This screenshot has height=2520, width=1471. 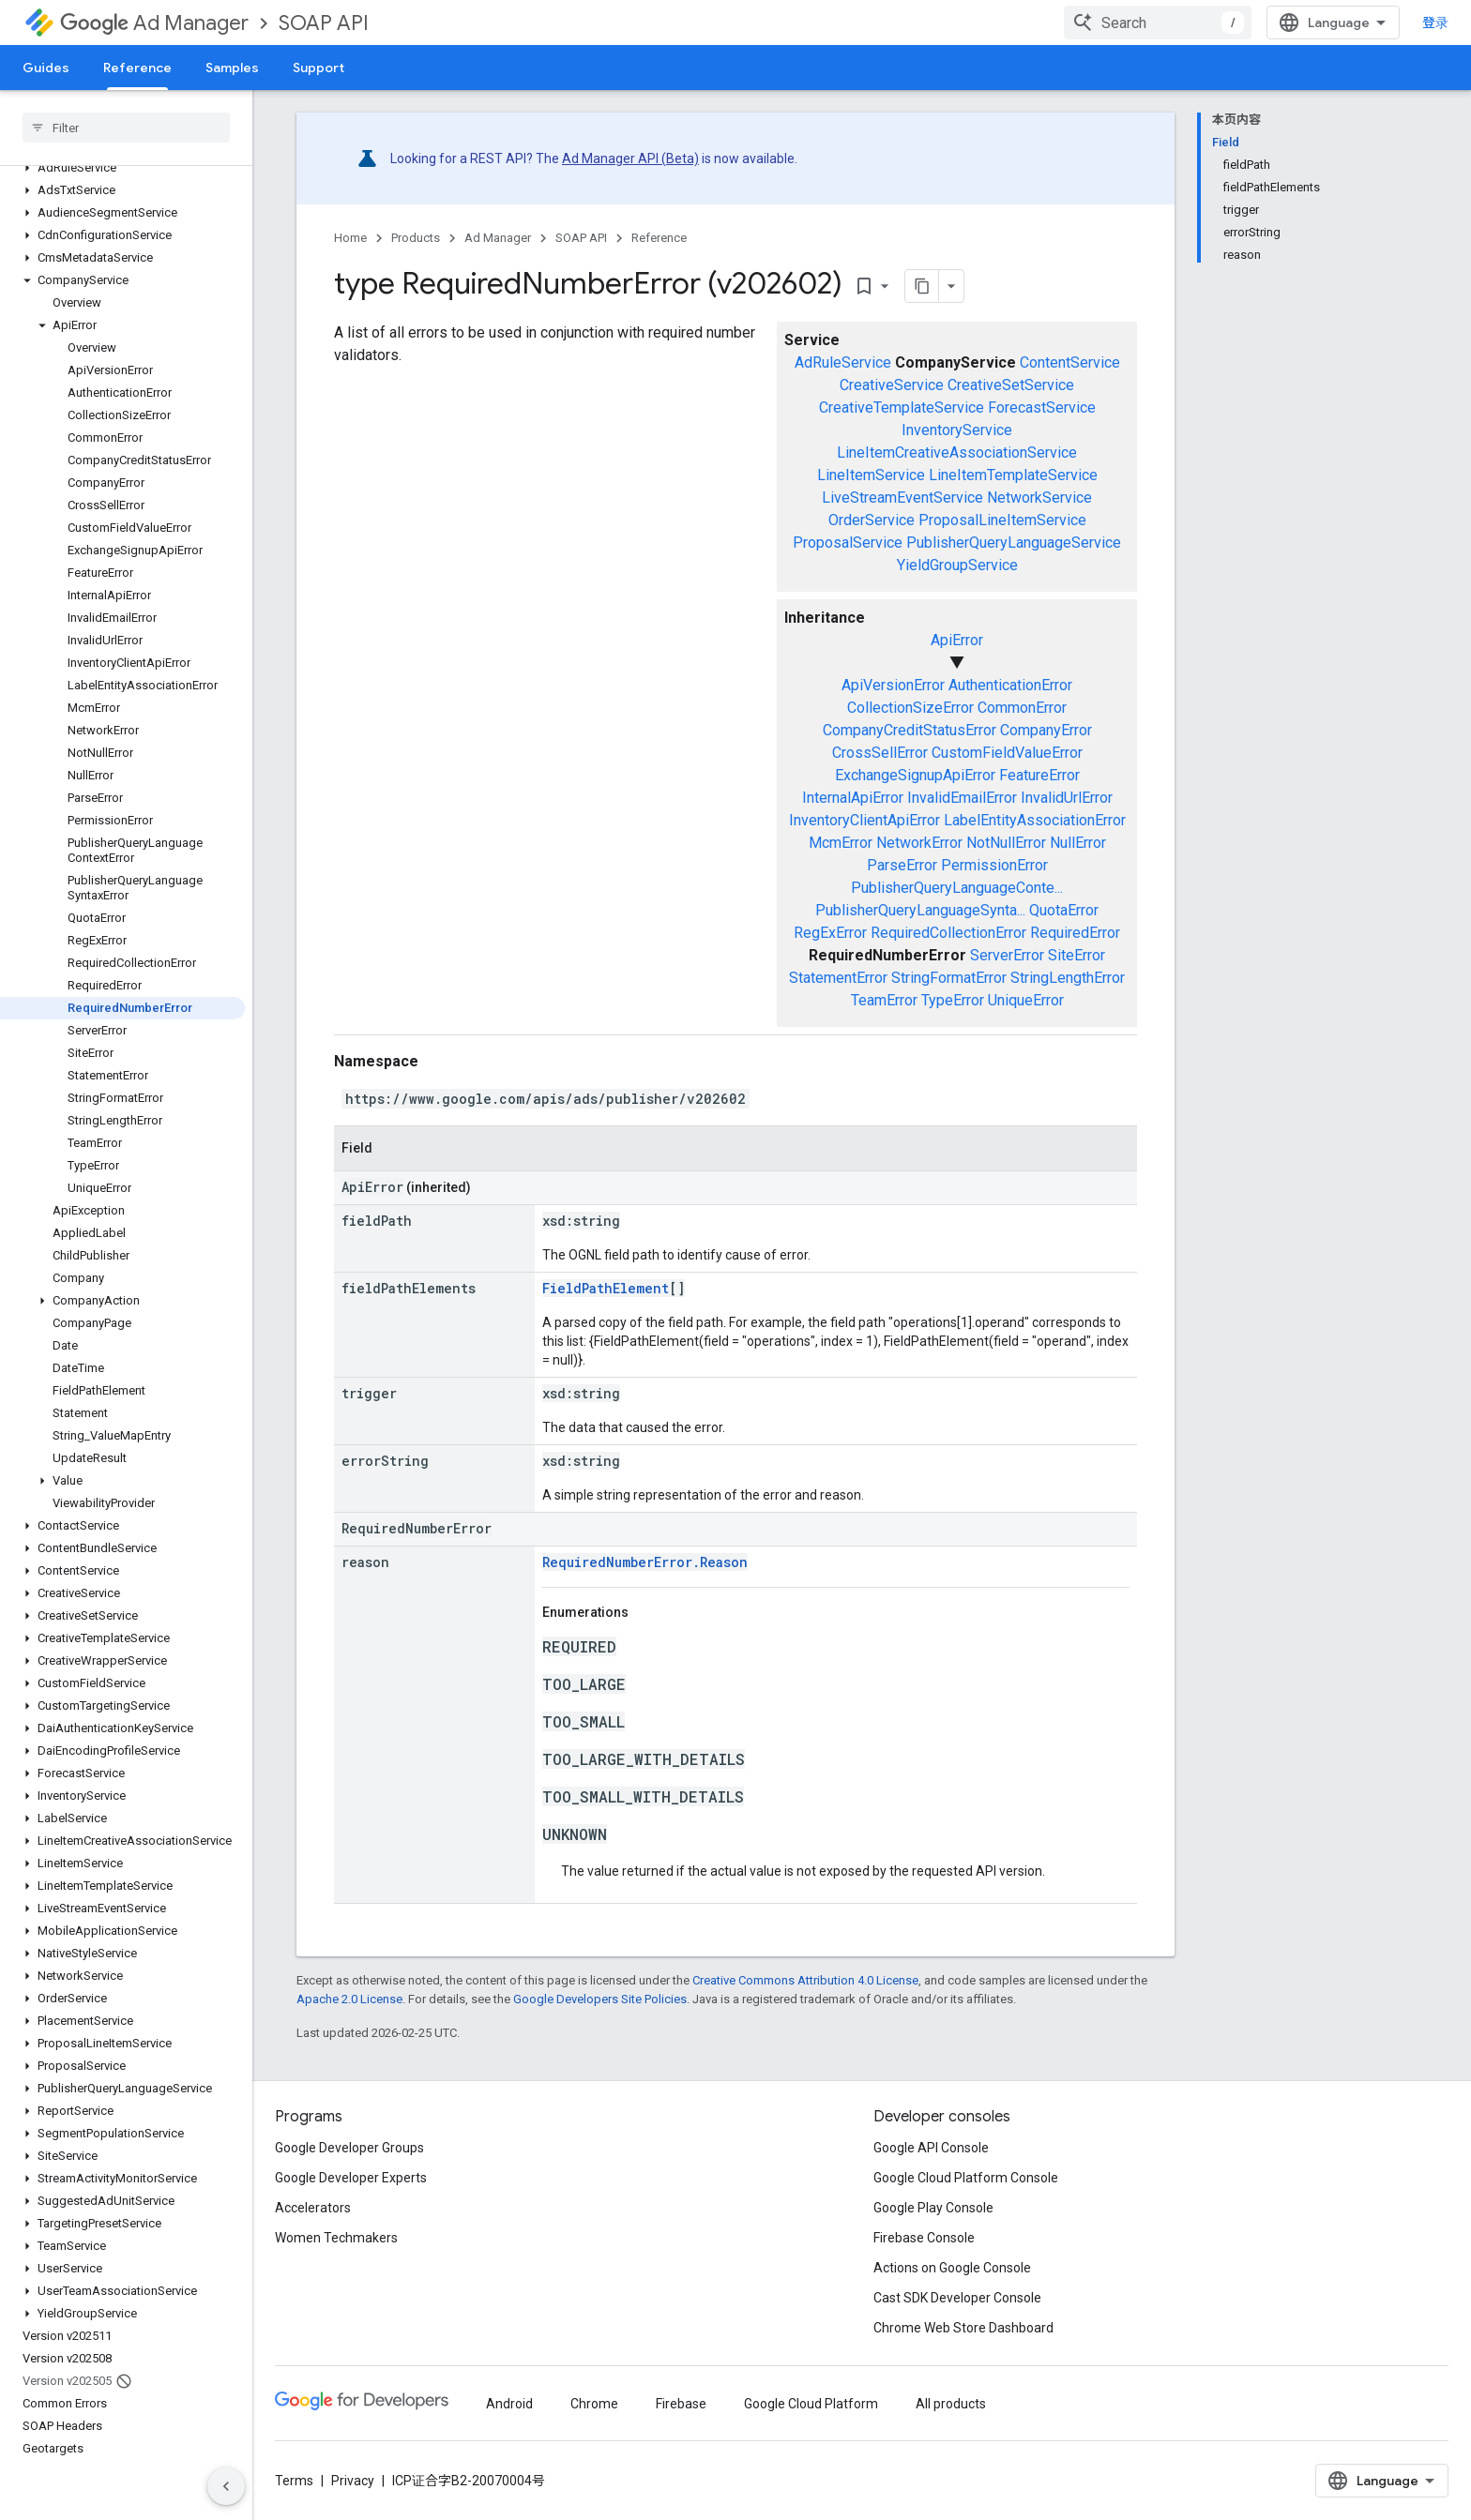 What do you see at coordinates (1070, 362) in the screenshot?
I see `ContentService` at bounding box center [1070, 362].